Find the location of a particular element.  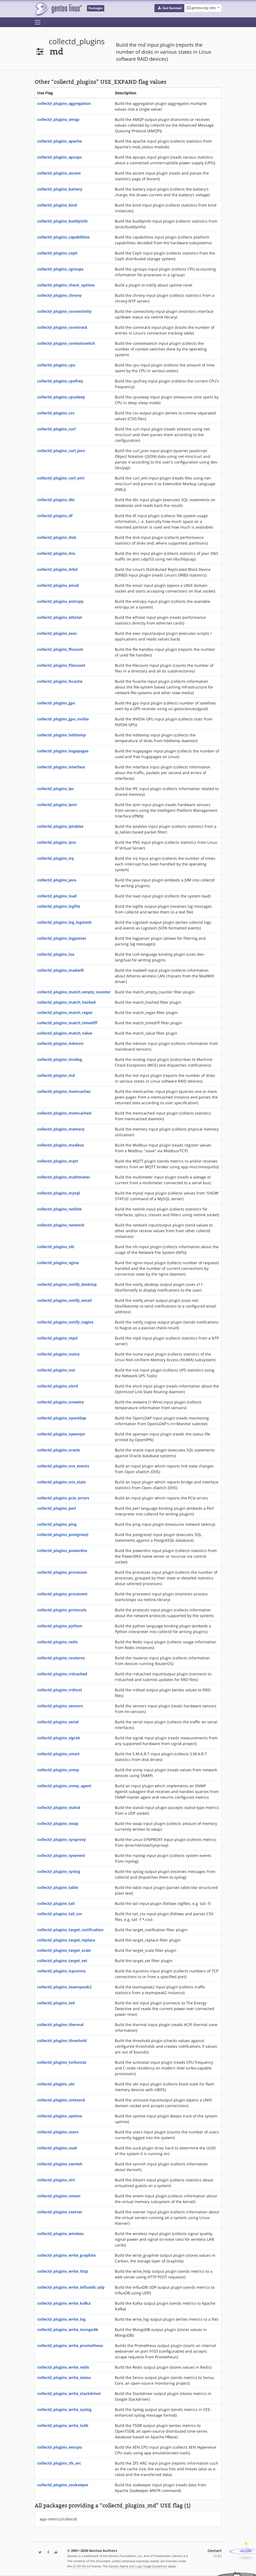

collectd_plugins_ipc is located at coordinates (55, 788).